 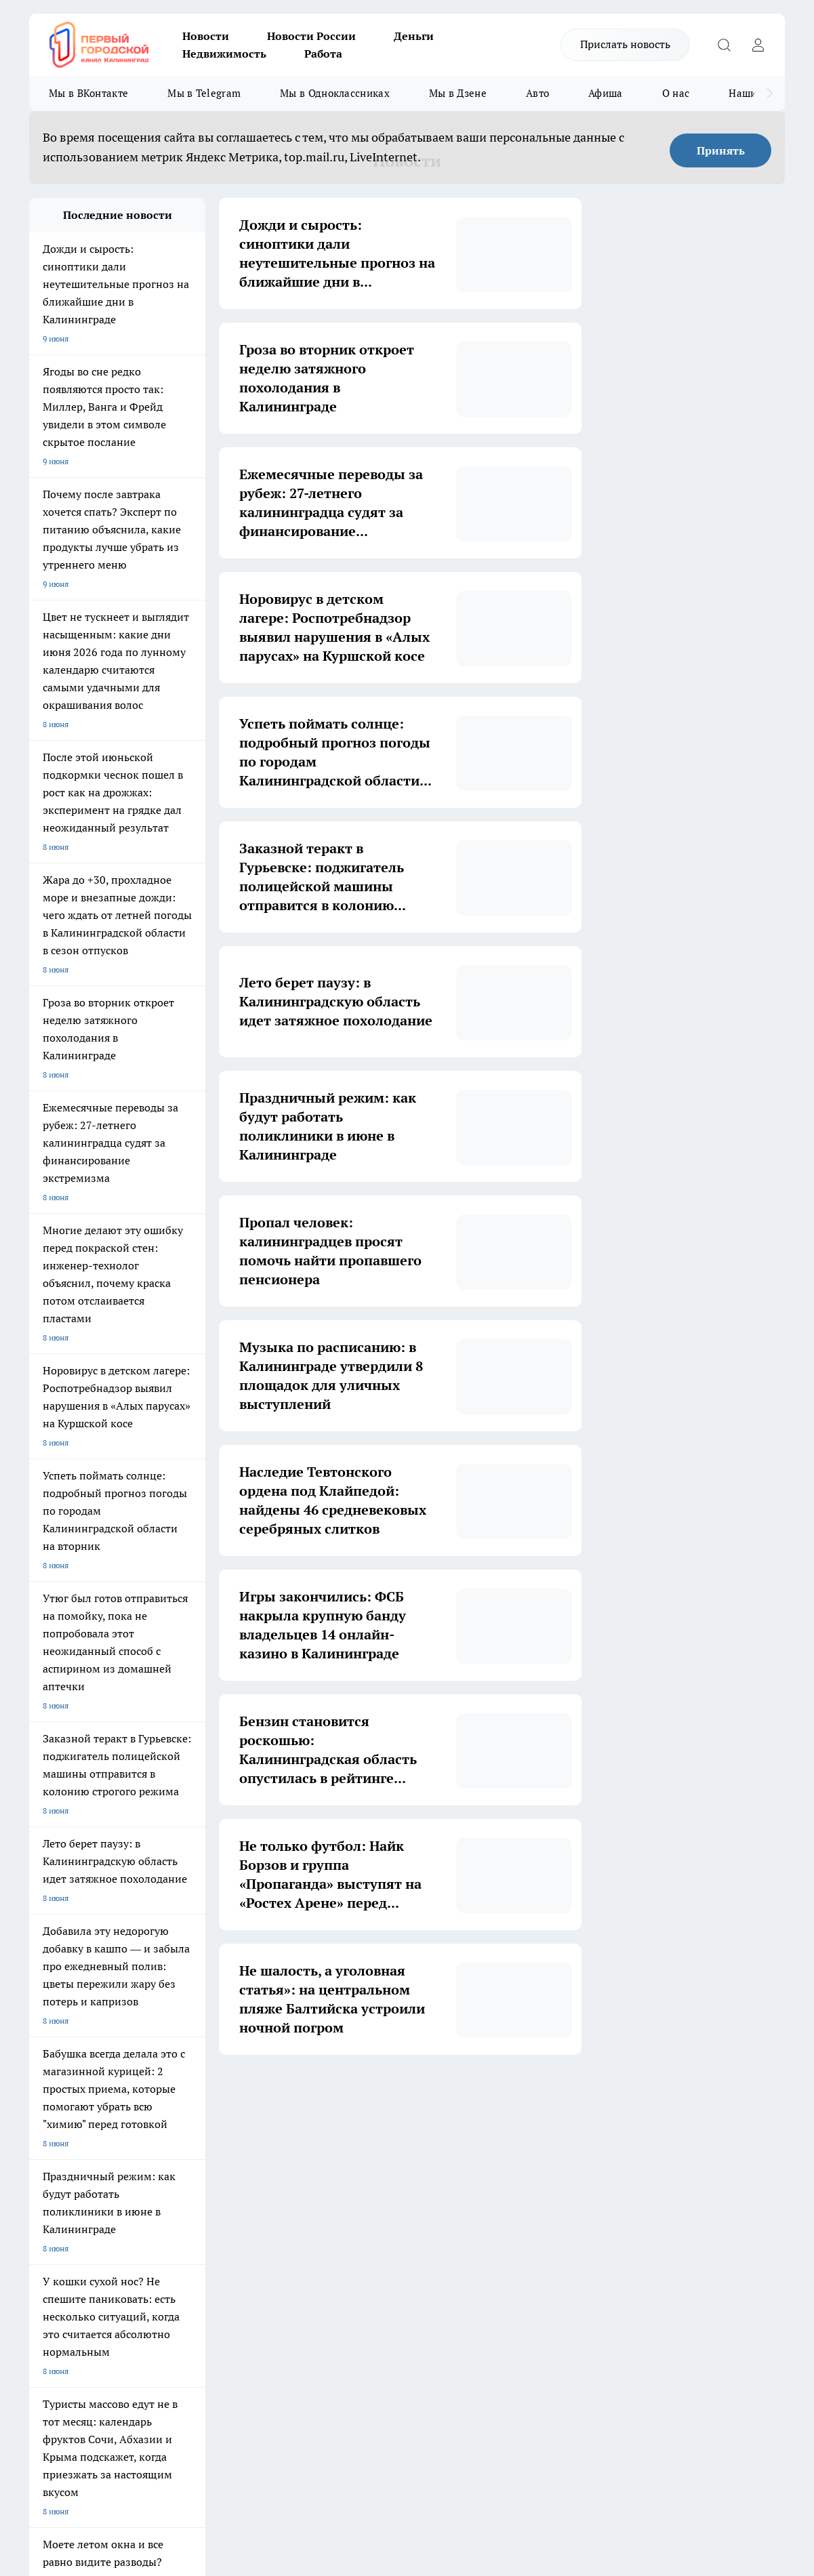 What do you see at coordinates (757, 44) in the screenshot?
I see `[Войти на сайт]` at bounding box center [757, 44].